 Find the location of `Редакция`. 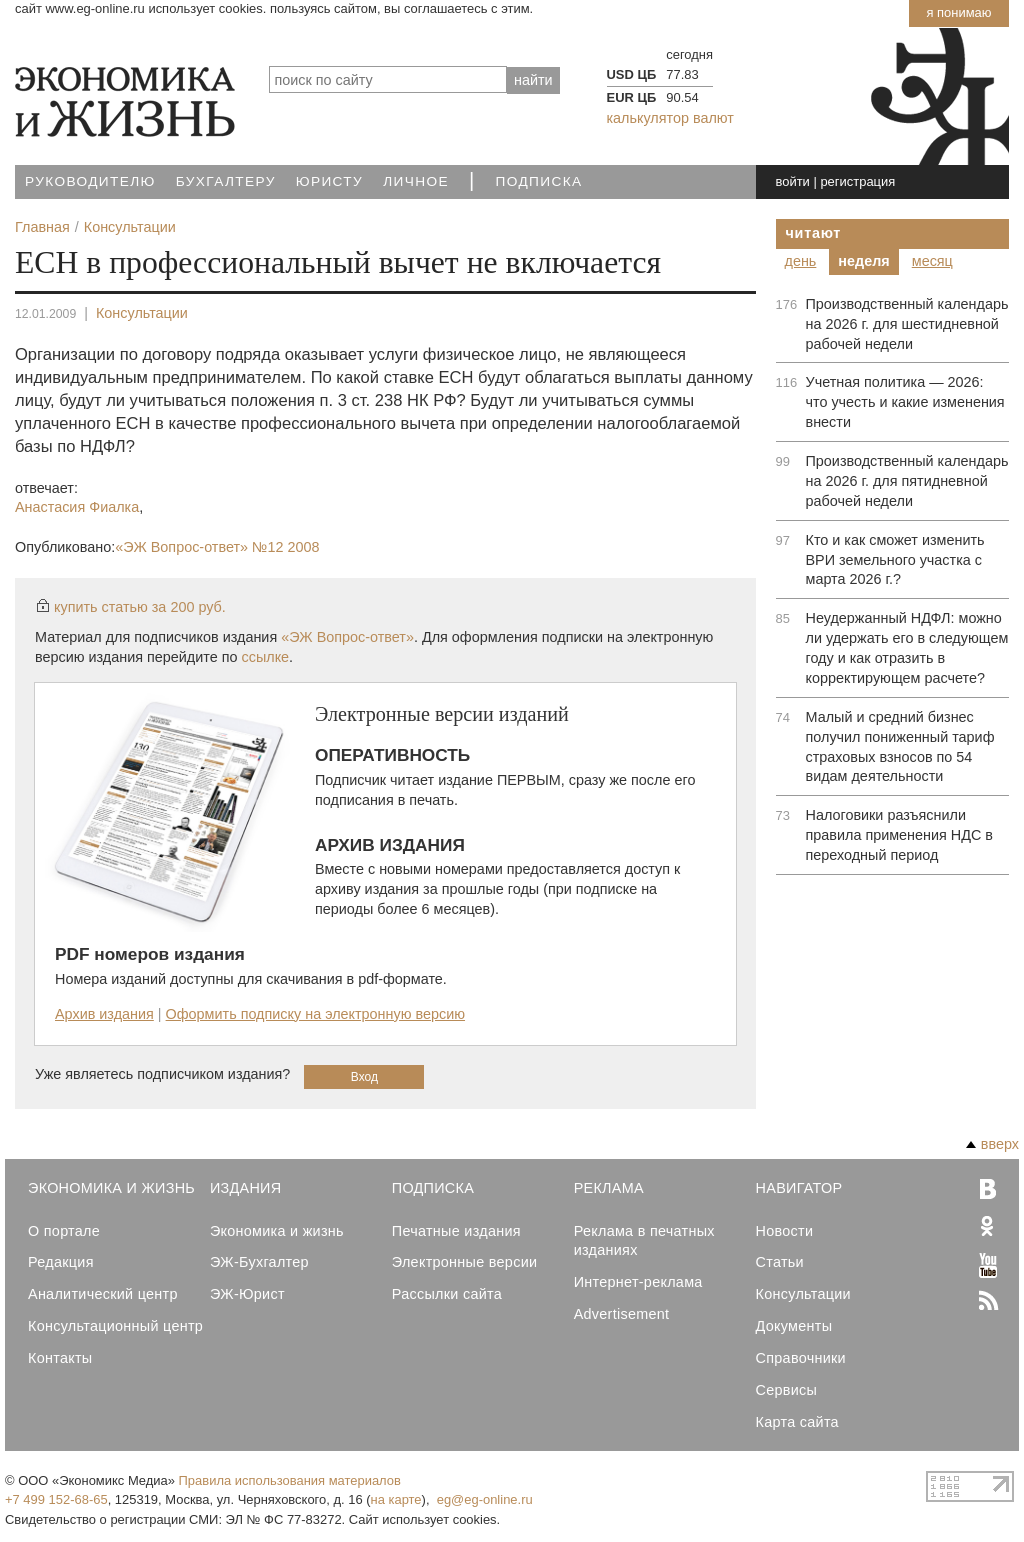

Редакция is located at coordinates (61, 1262).